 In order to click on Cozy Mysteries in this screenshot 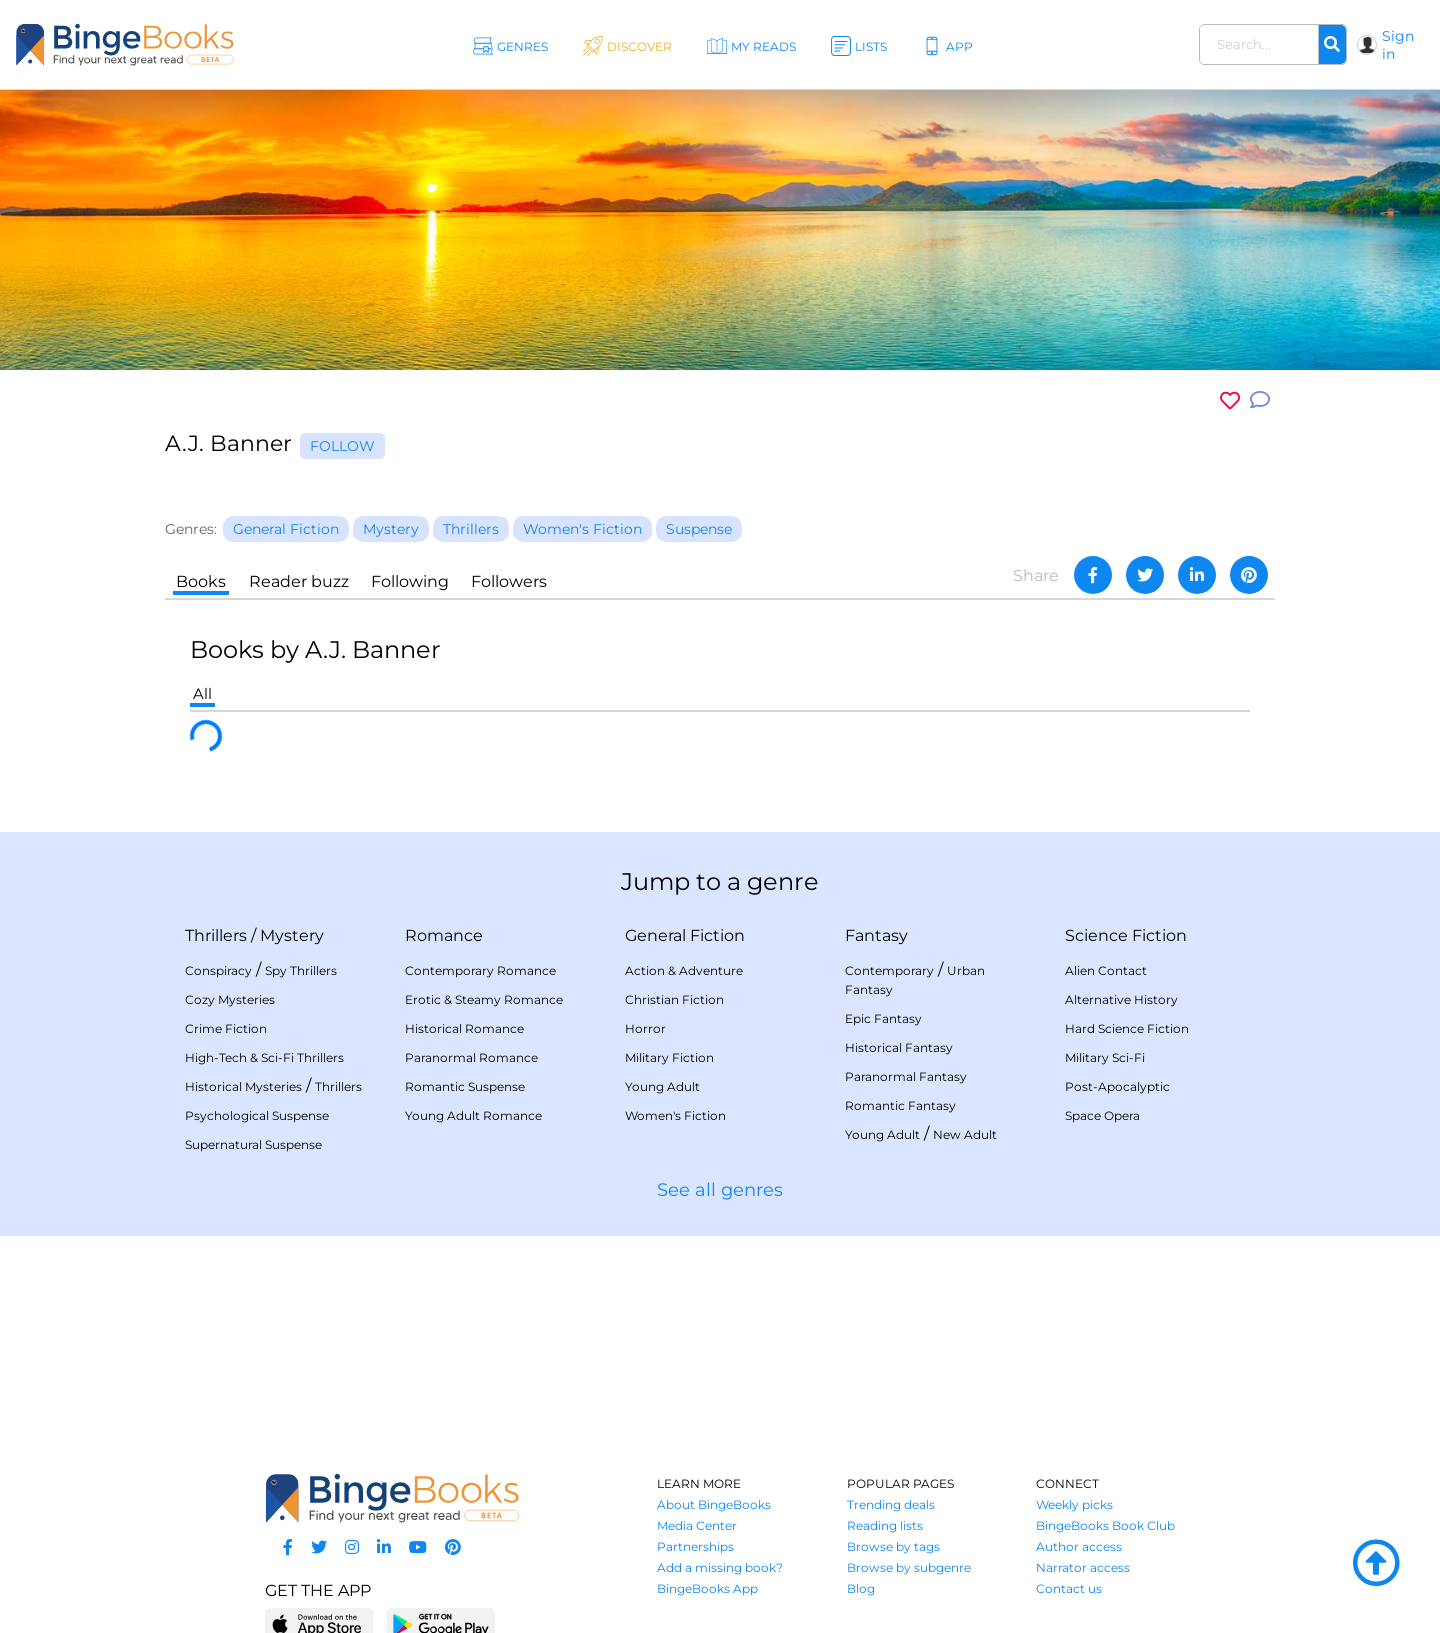, I will do `click(230, 999)`.